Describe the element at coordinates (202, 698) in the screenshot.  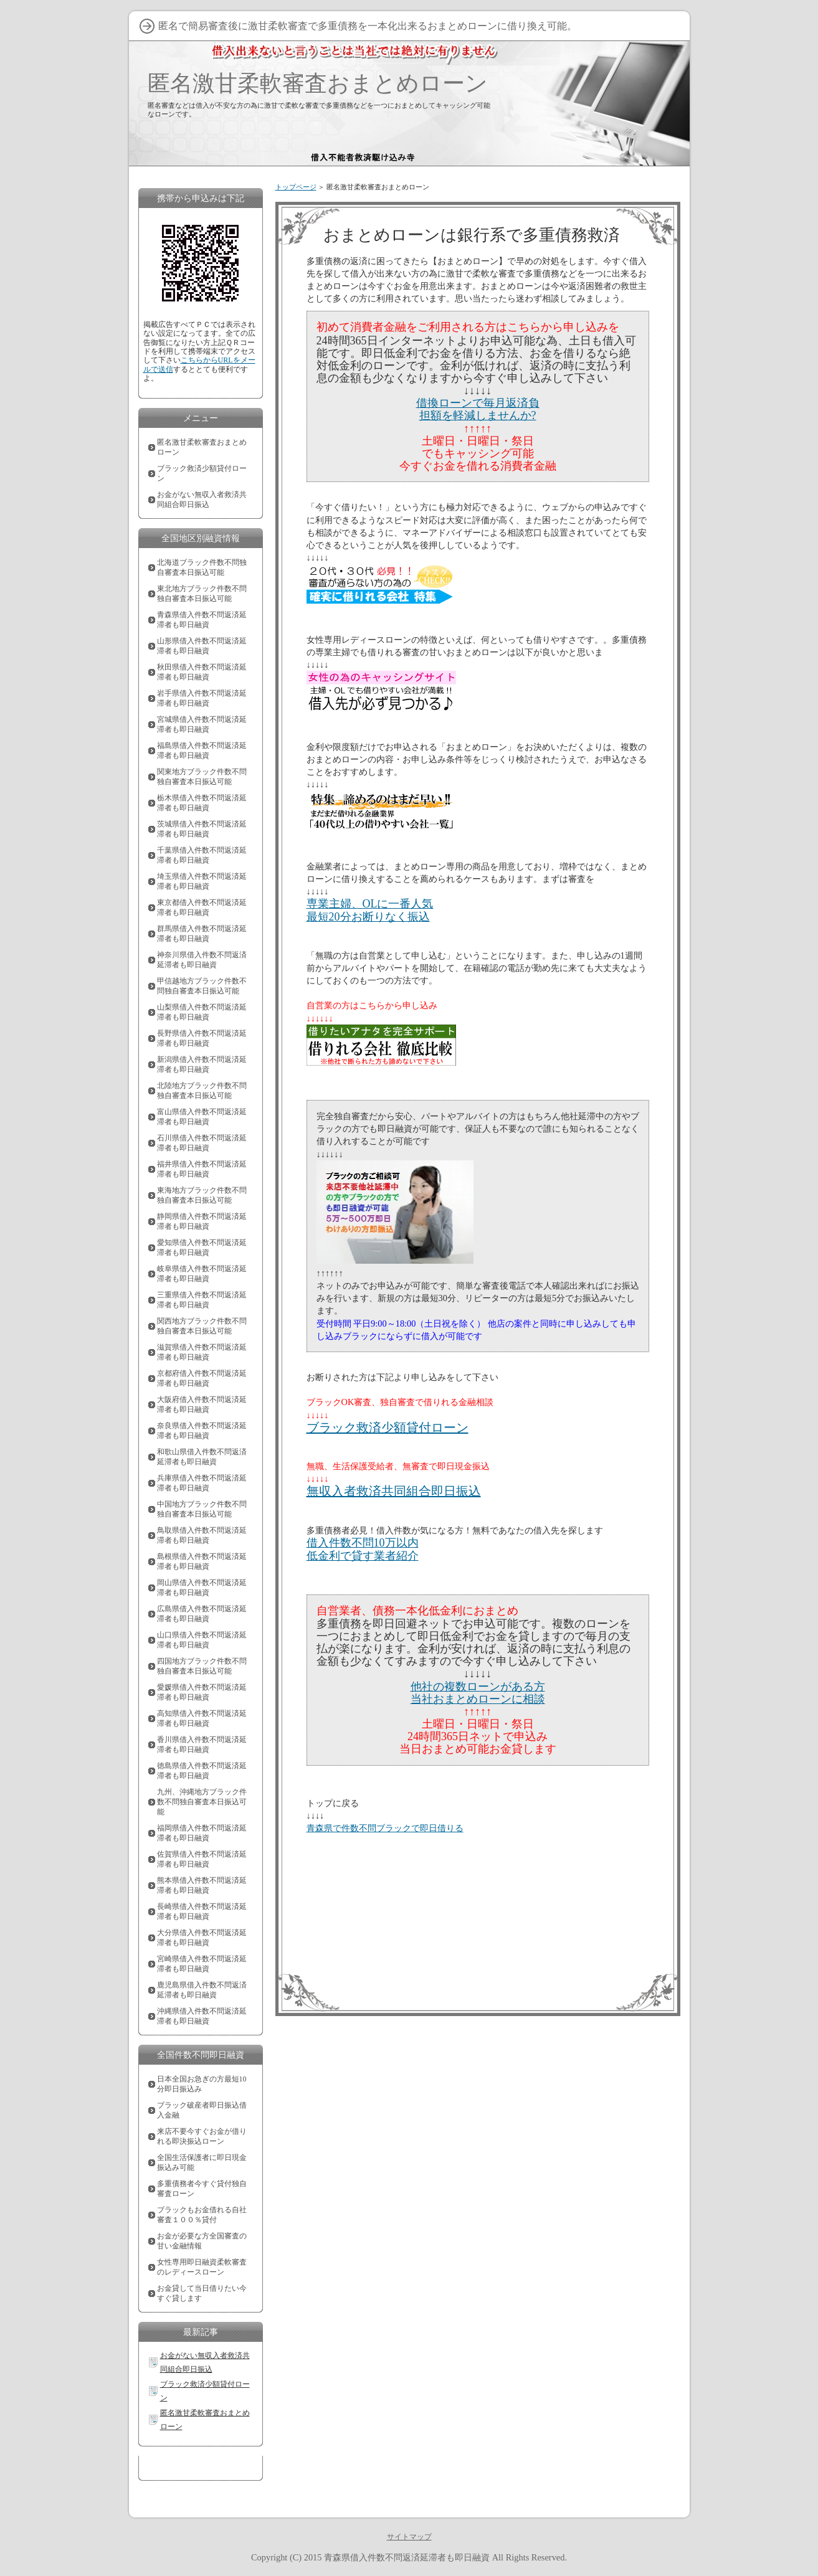
I see `岩手県借入件数不問返済延滞者も即日融資` at that location.